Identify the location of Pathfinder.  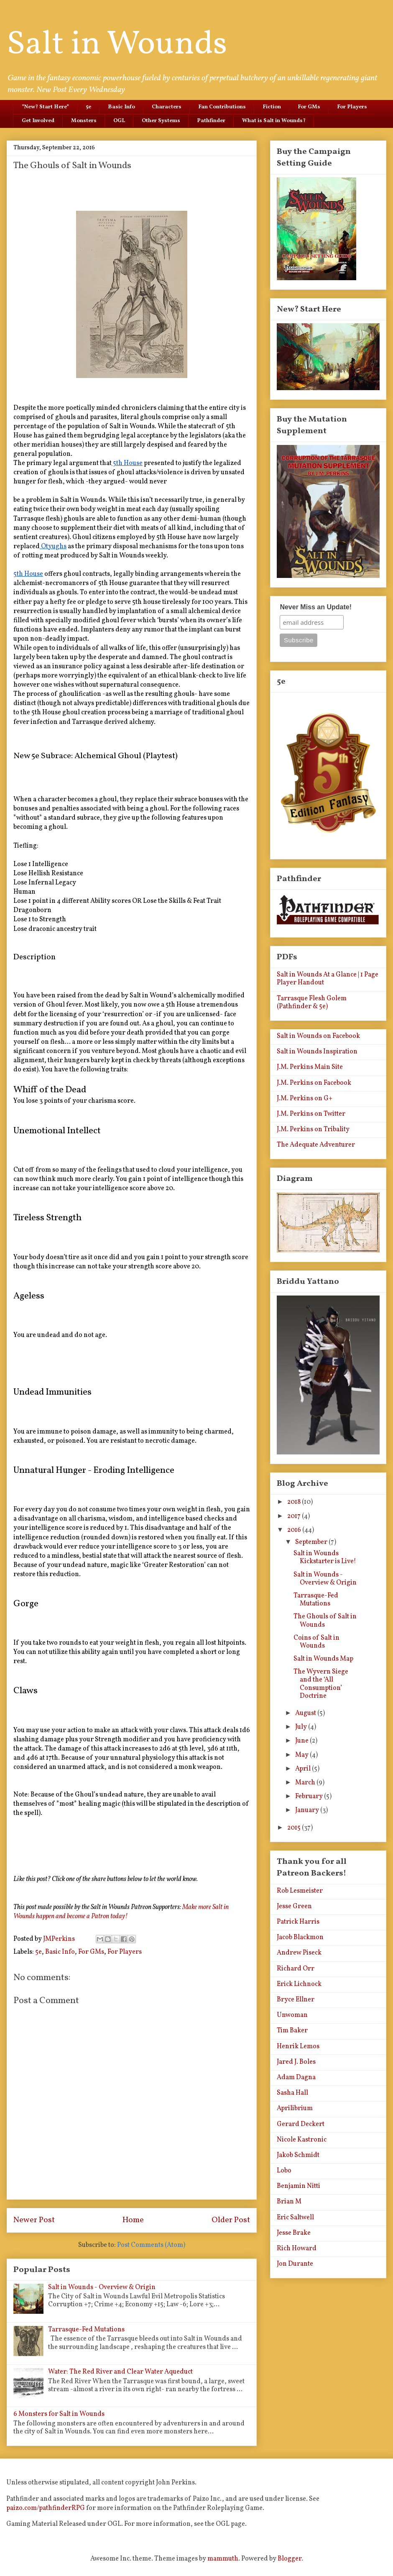
(211, 121).